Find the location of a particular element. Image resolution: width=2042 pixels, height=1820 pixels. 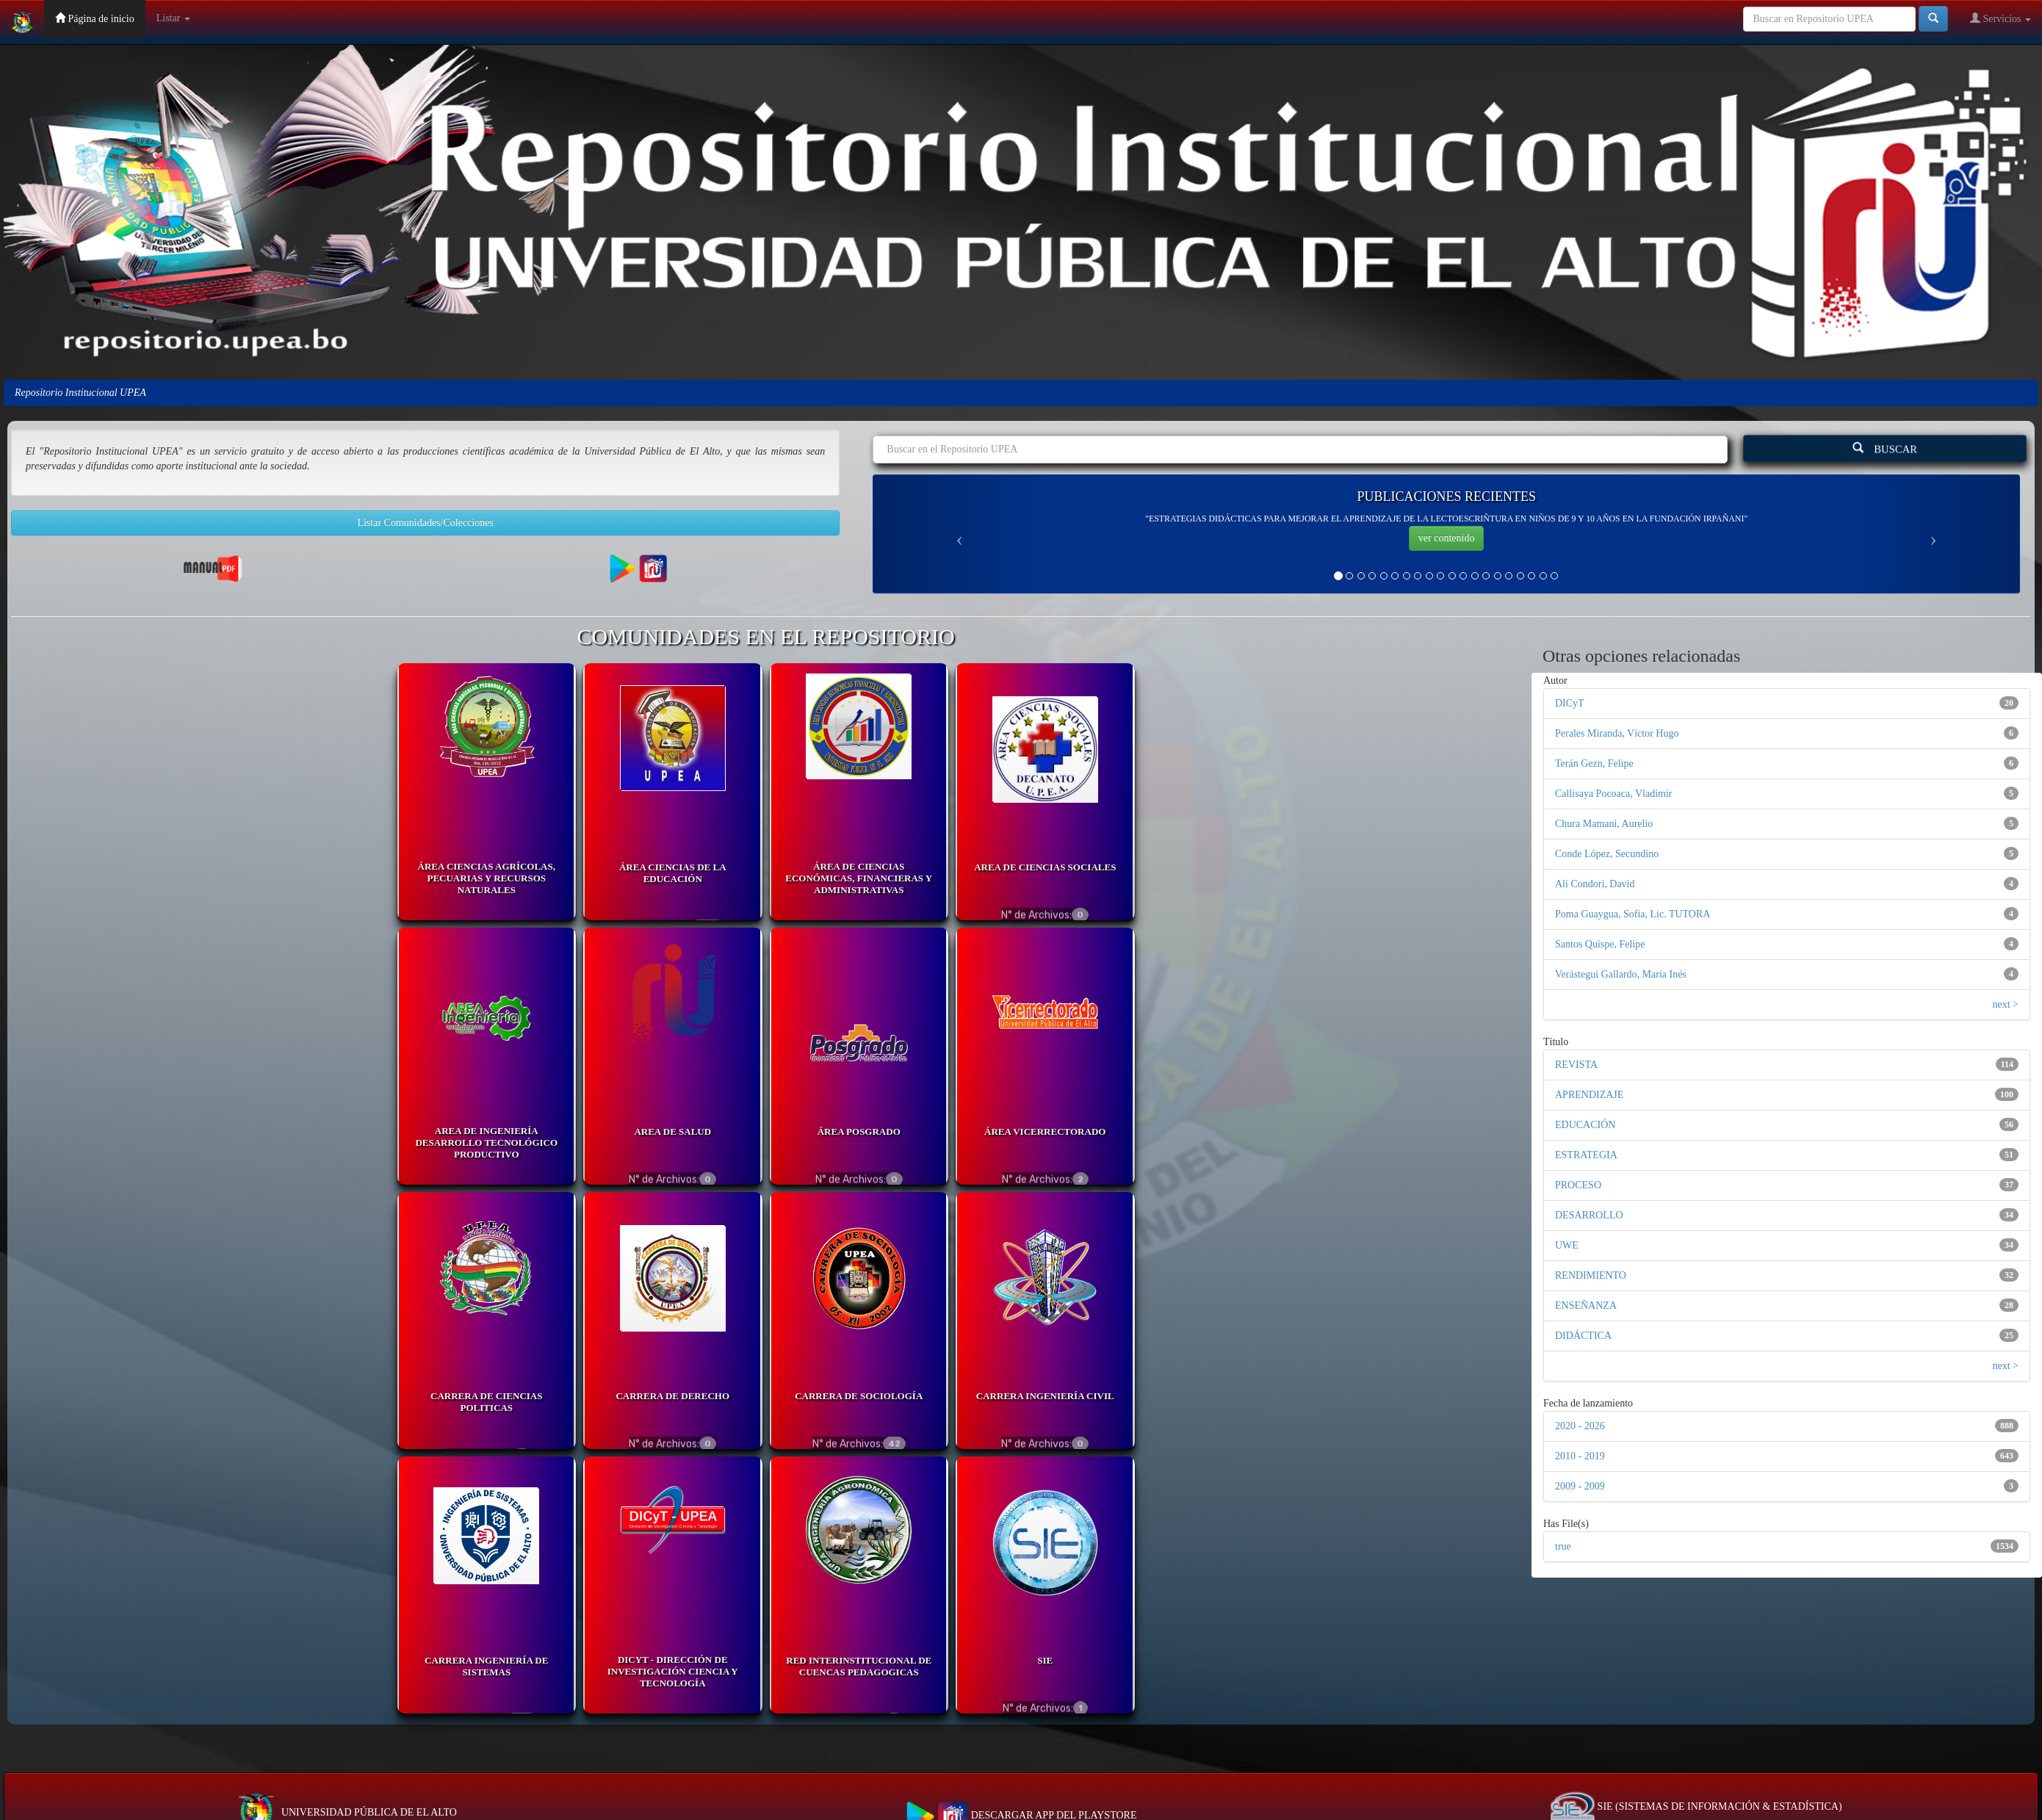

true is located at coordinates (1563, 1546).